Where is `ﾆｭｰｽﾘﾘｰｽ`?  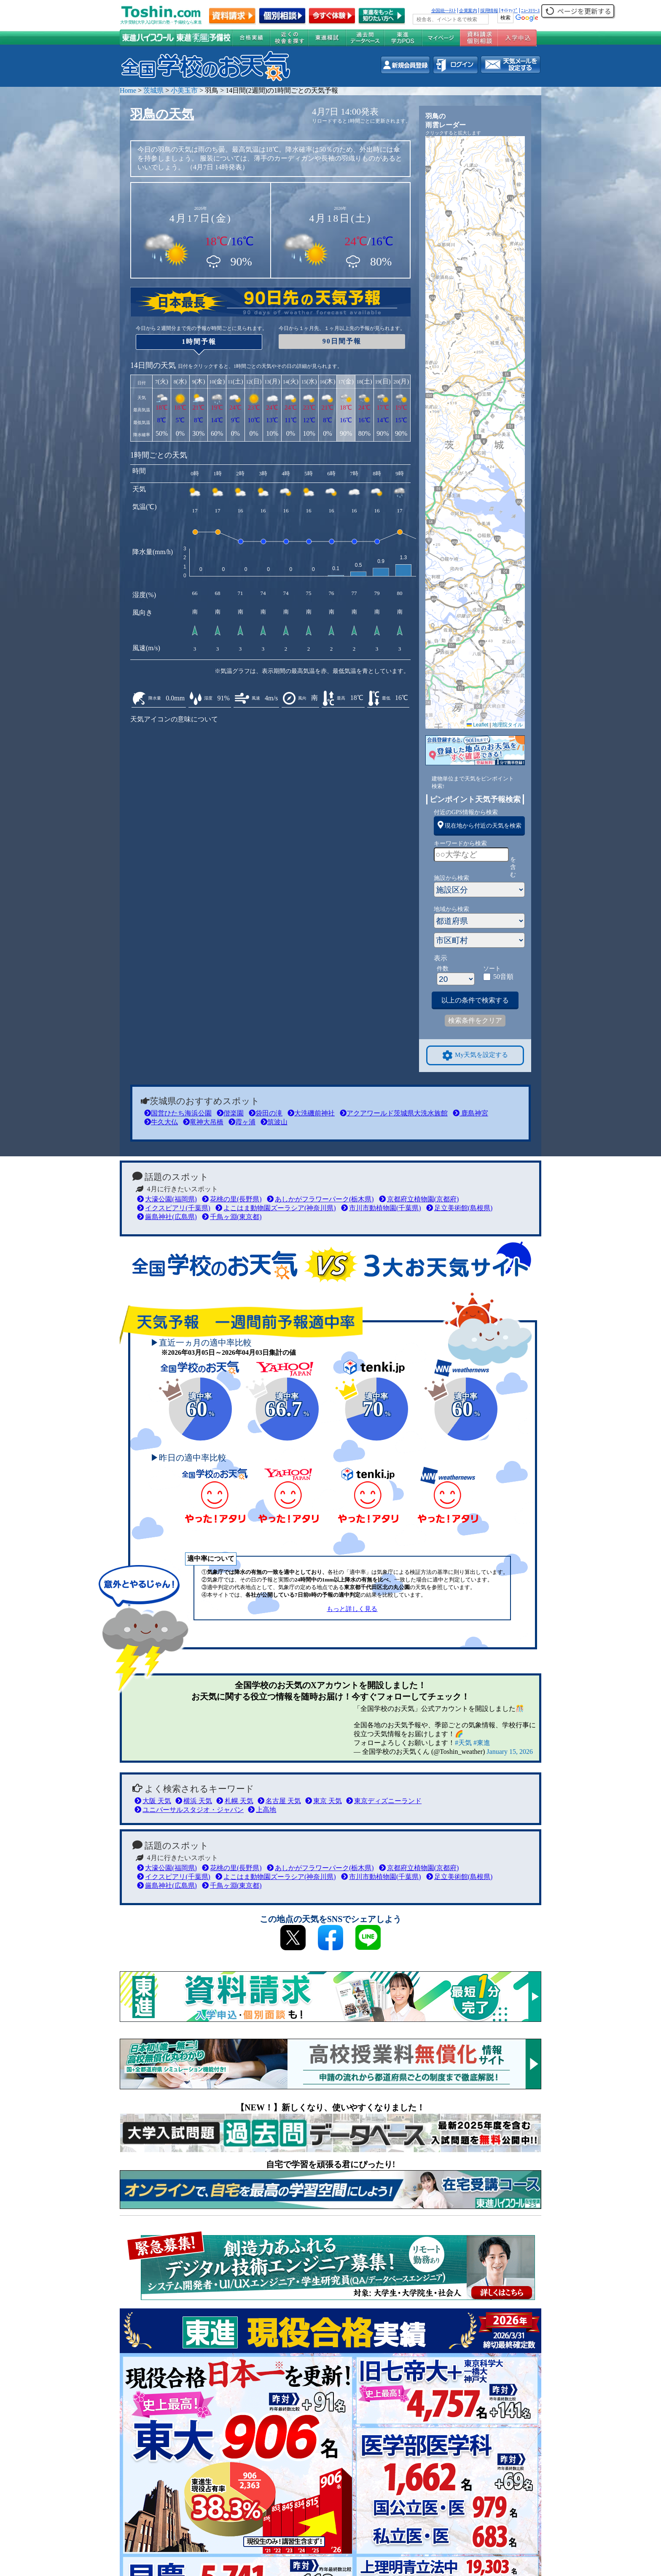
ﾆｭｰｽﾘﾘｰｽ is located at coordinates (530, 10).